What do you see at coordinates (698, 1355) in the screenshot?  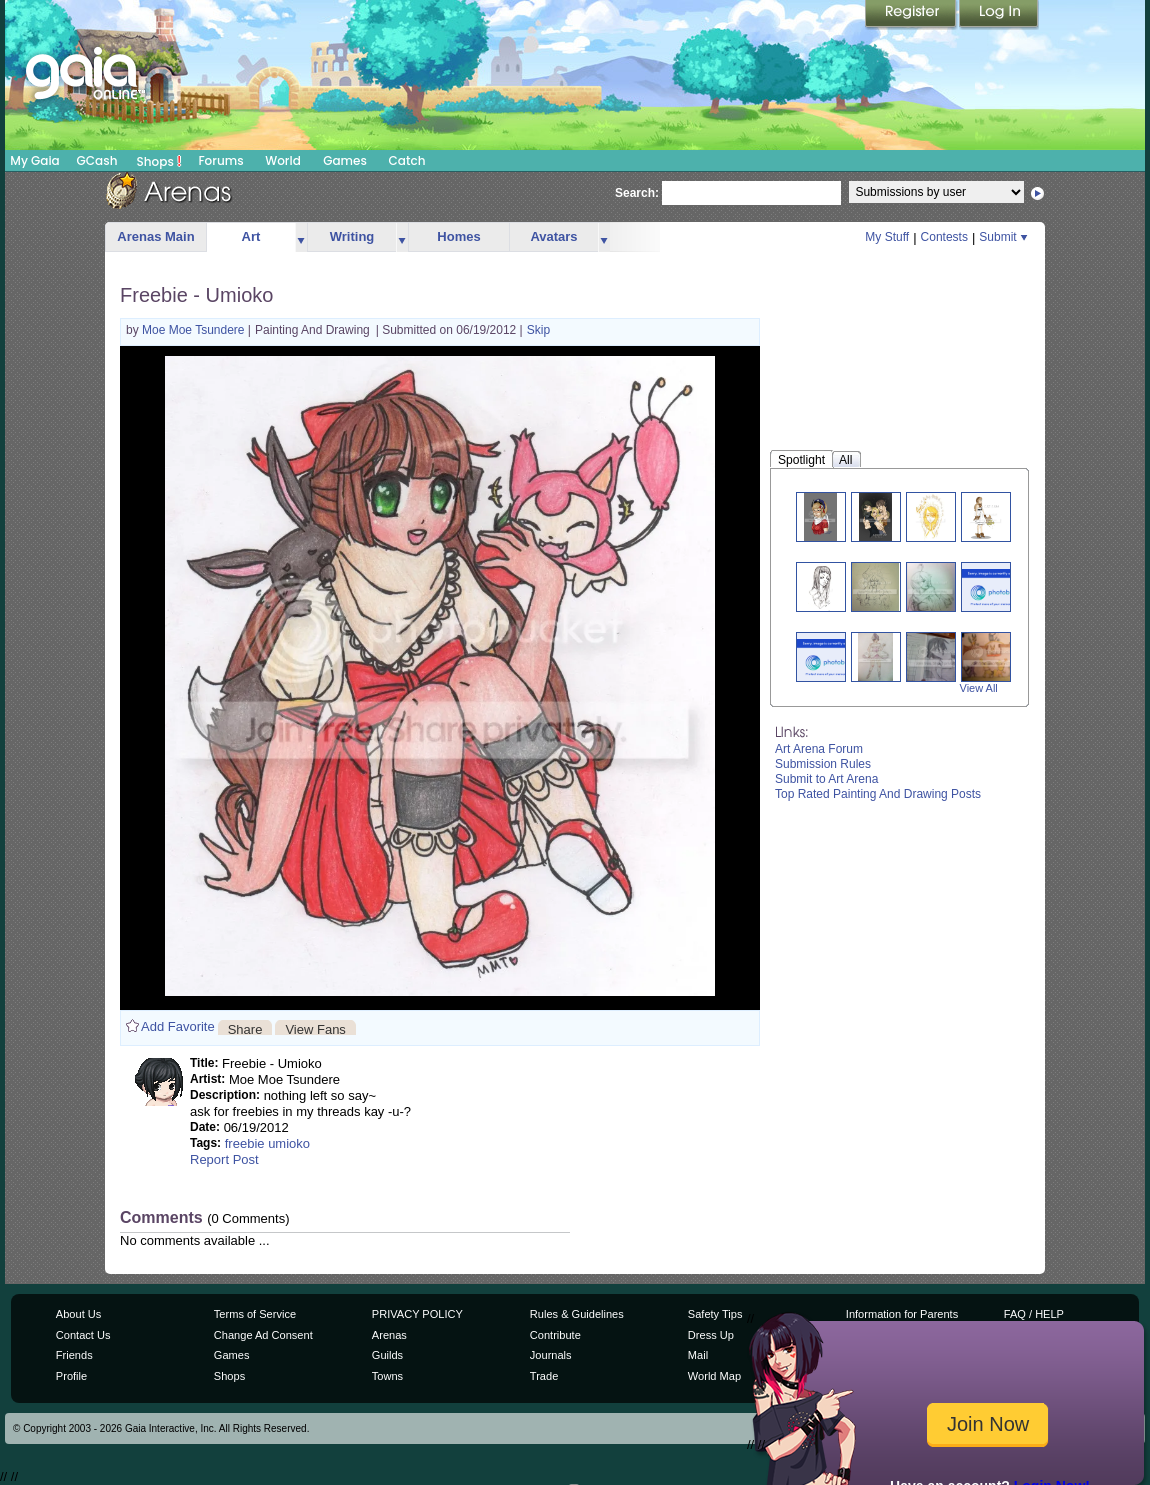 I see `Mail` at bounding box center [698, 1355].